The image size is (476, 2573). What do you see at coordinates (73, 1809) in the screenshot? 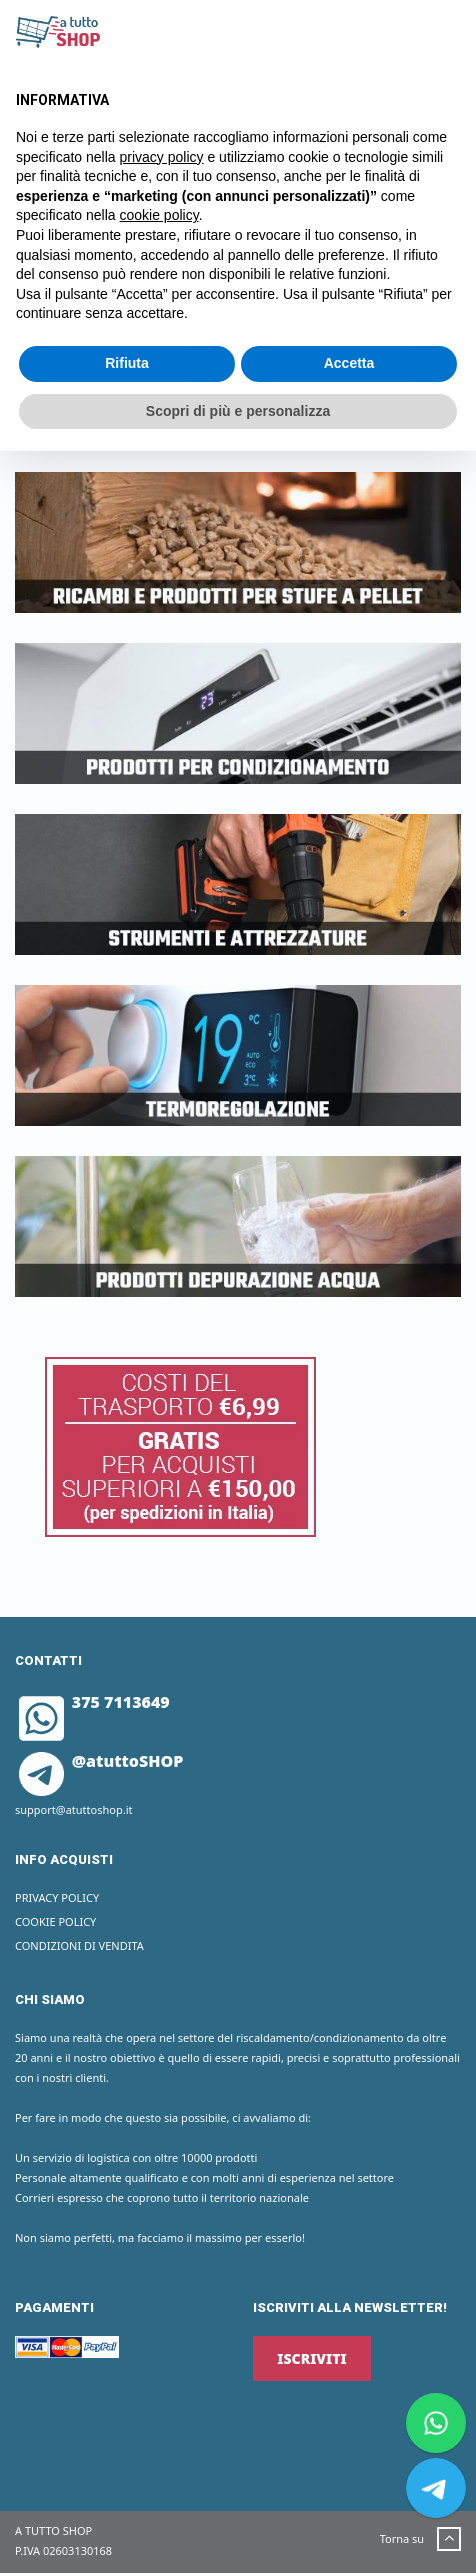
I see `support@atuttoshop.it` at bounding box center [73, 1809].